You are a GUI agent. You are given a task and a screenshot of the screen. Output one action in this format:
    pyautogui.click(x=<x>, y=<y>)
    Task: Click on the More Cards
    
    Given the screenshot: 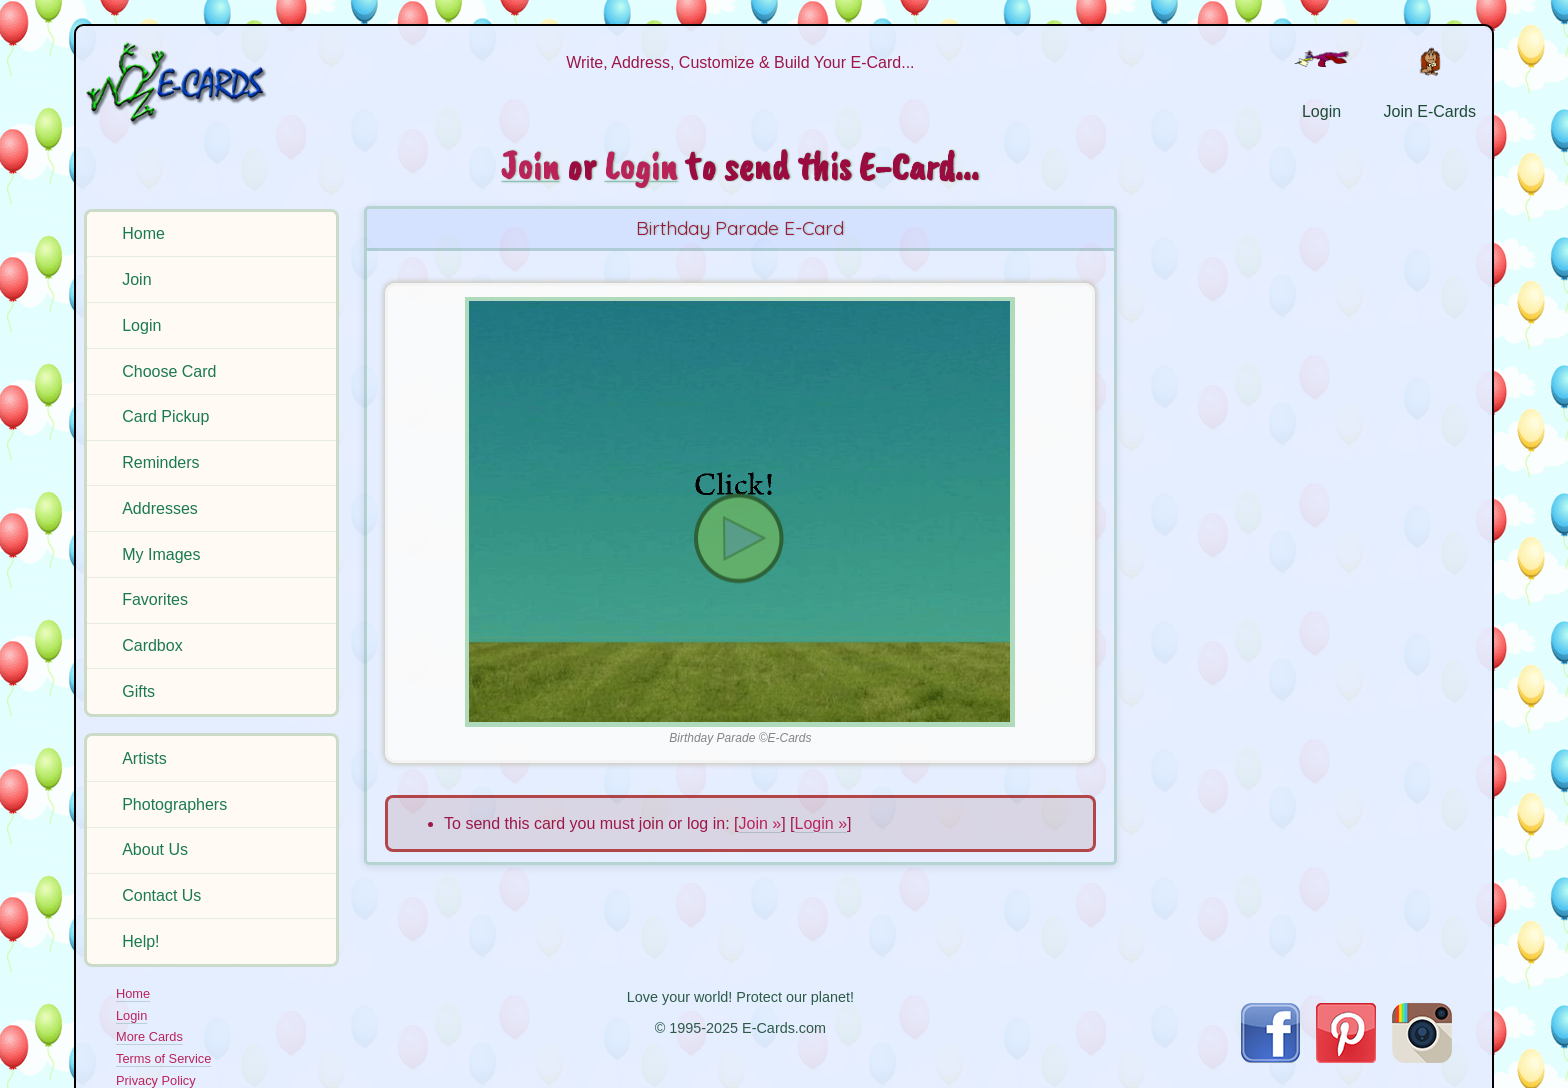 What is the action you would take?
    pyautogui.click(x=149, y=1036)
    